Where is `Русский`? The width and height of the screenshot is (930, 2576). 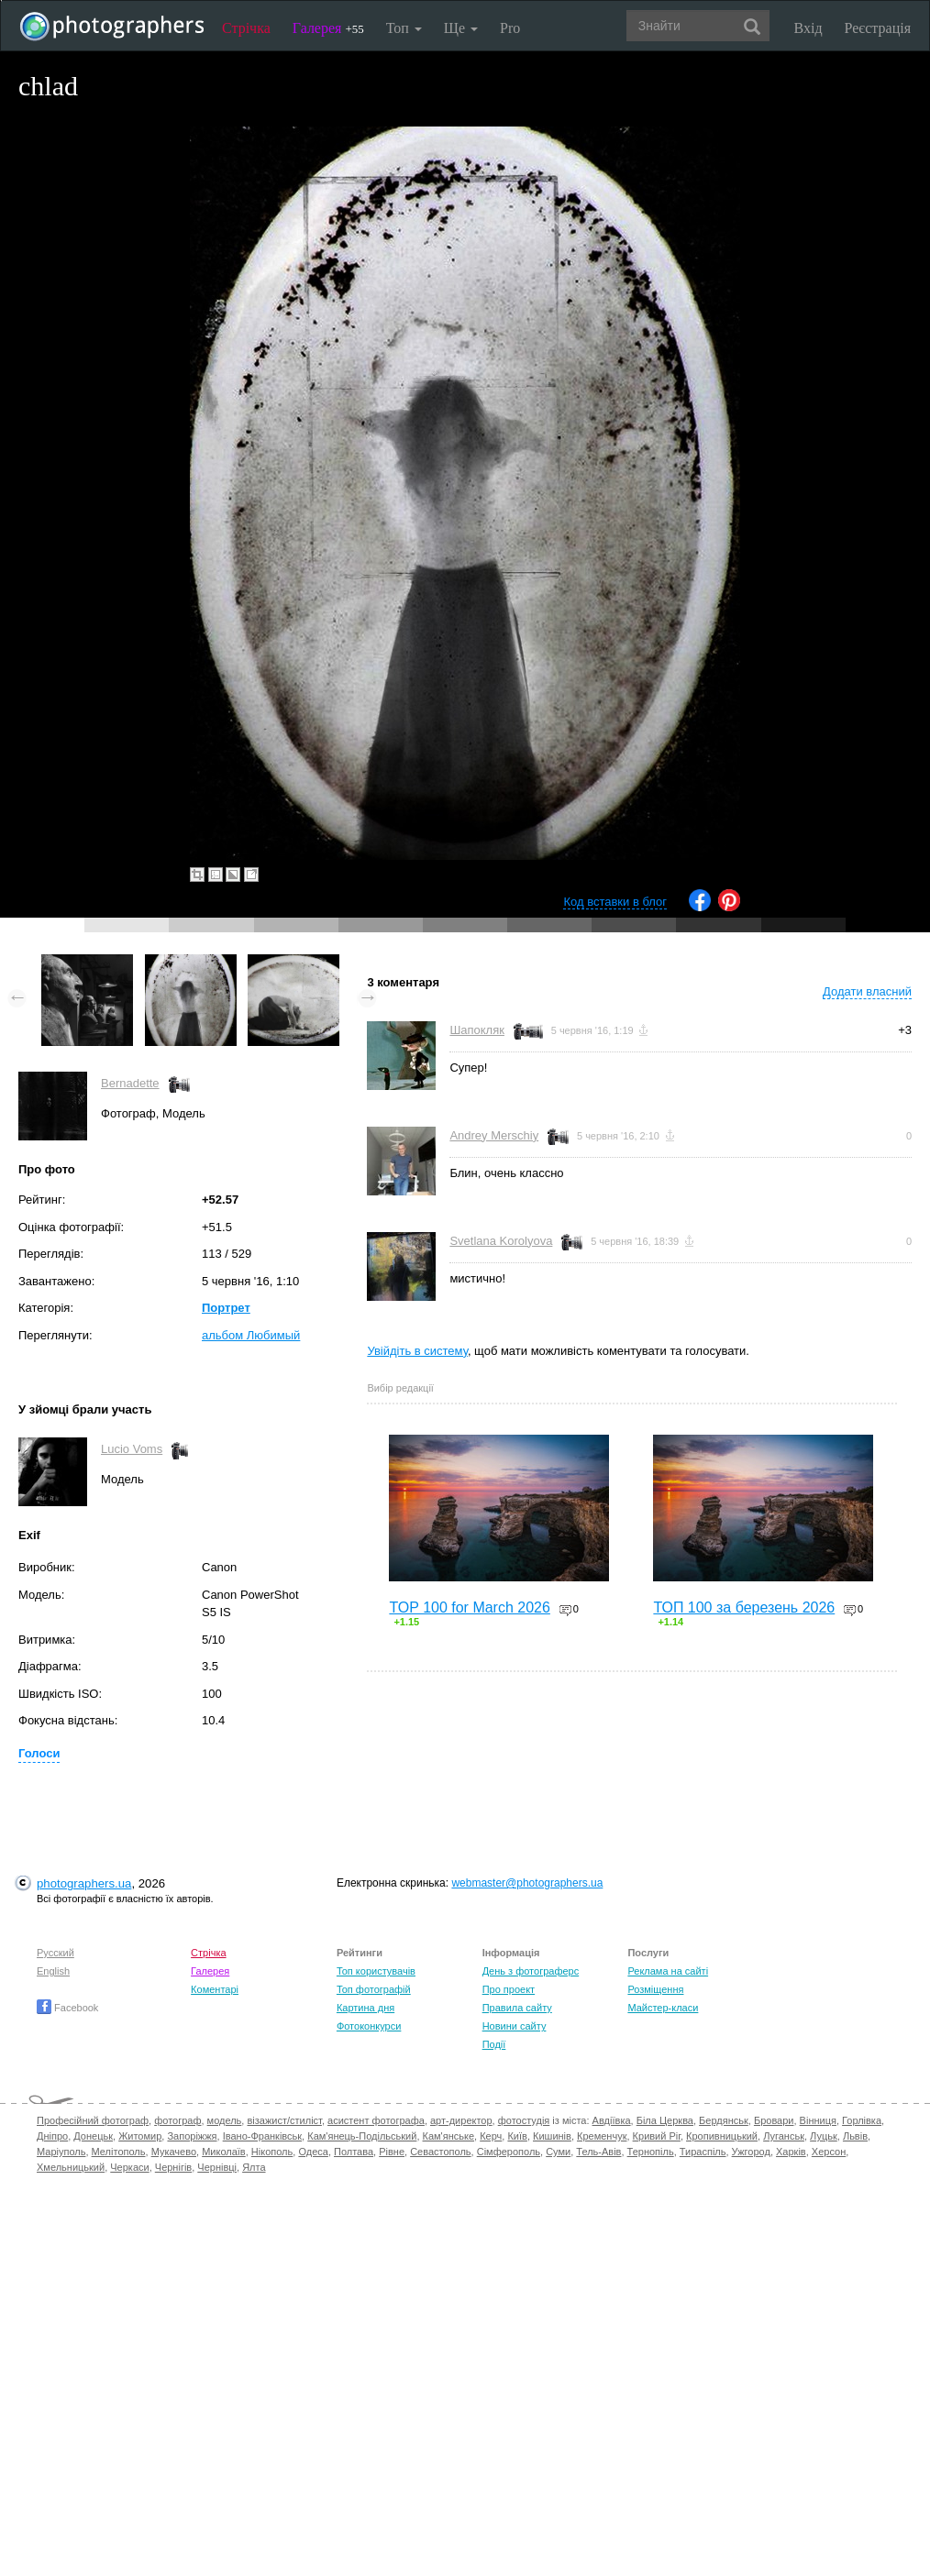
Русский is located at coordinates (55, 1952).